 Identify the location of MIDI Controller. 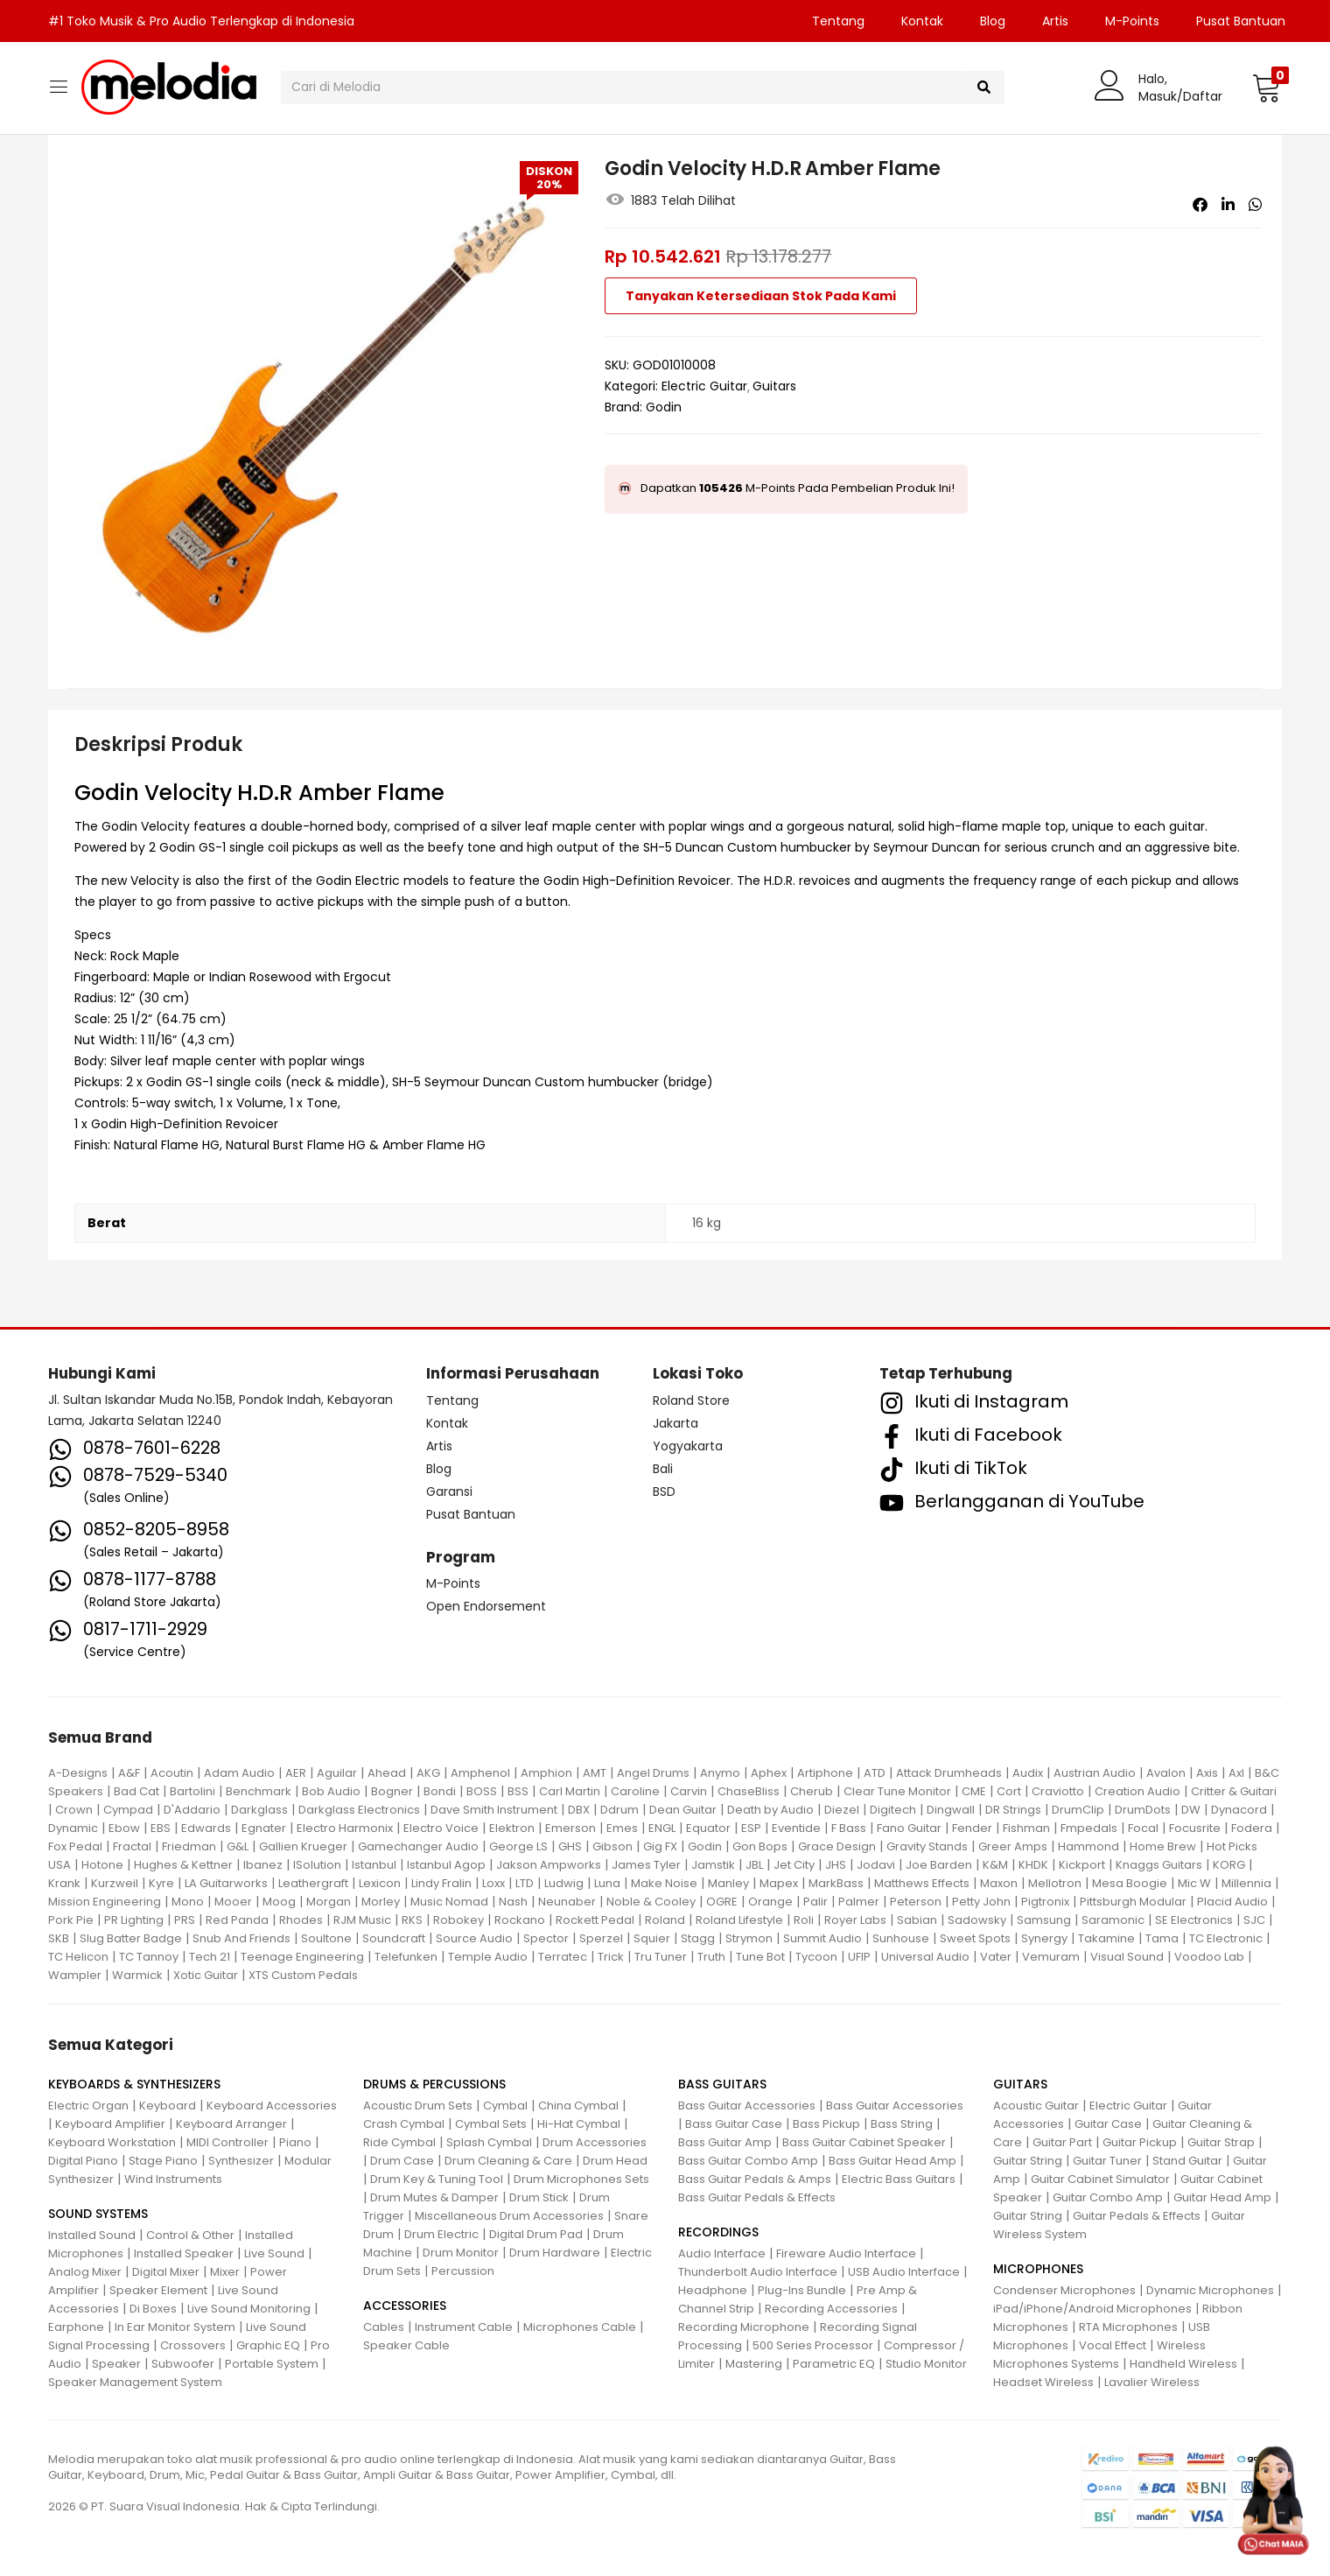
(227, 2142).